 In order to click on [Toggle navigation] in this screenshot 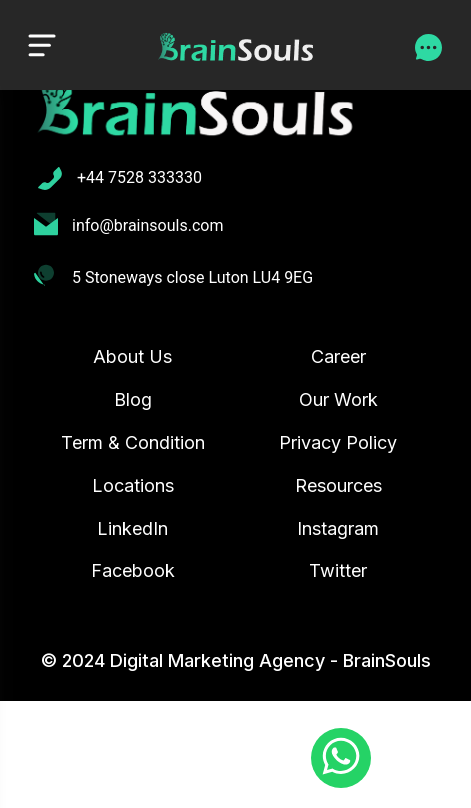, I will do `click(42, 44)`.